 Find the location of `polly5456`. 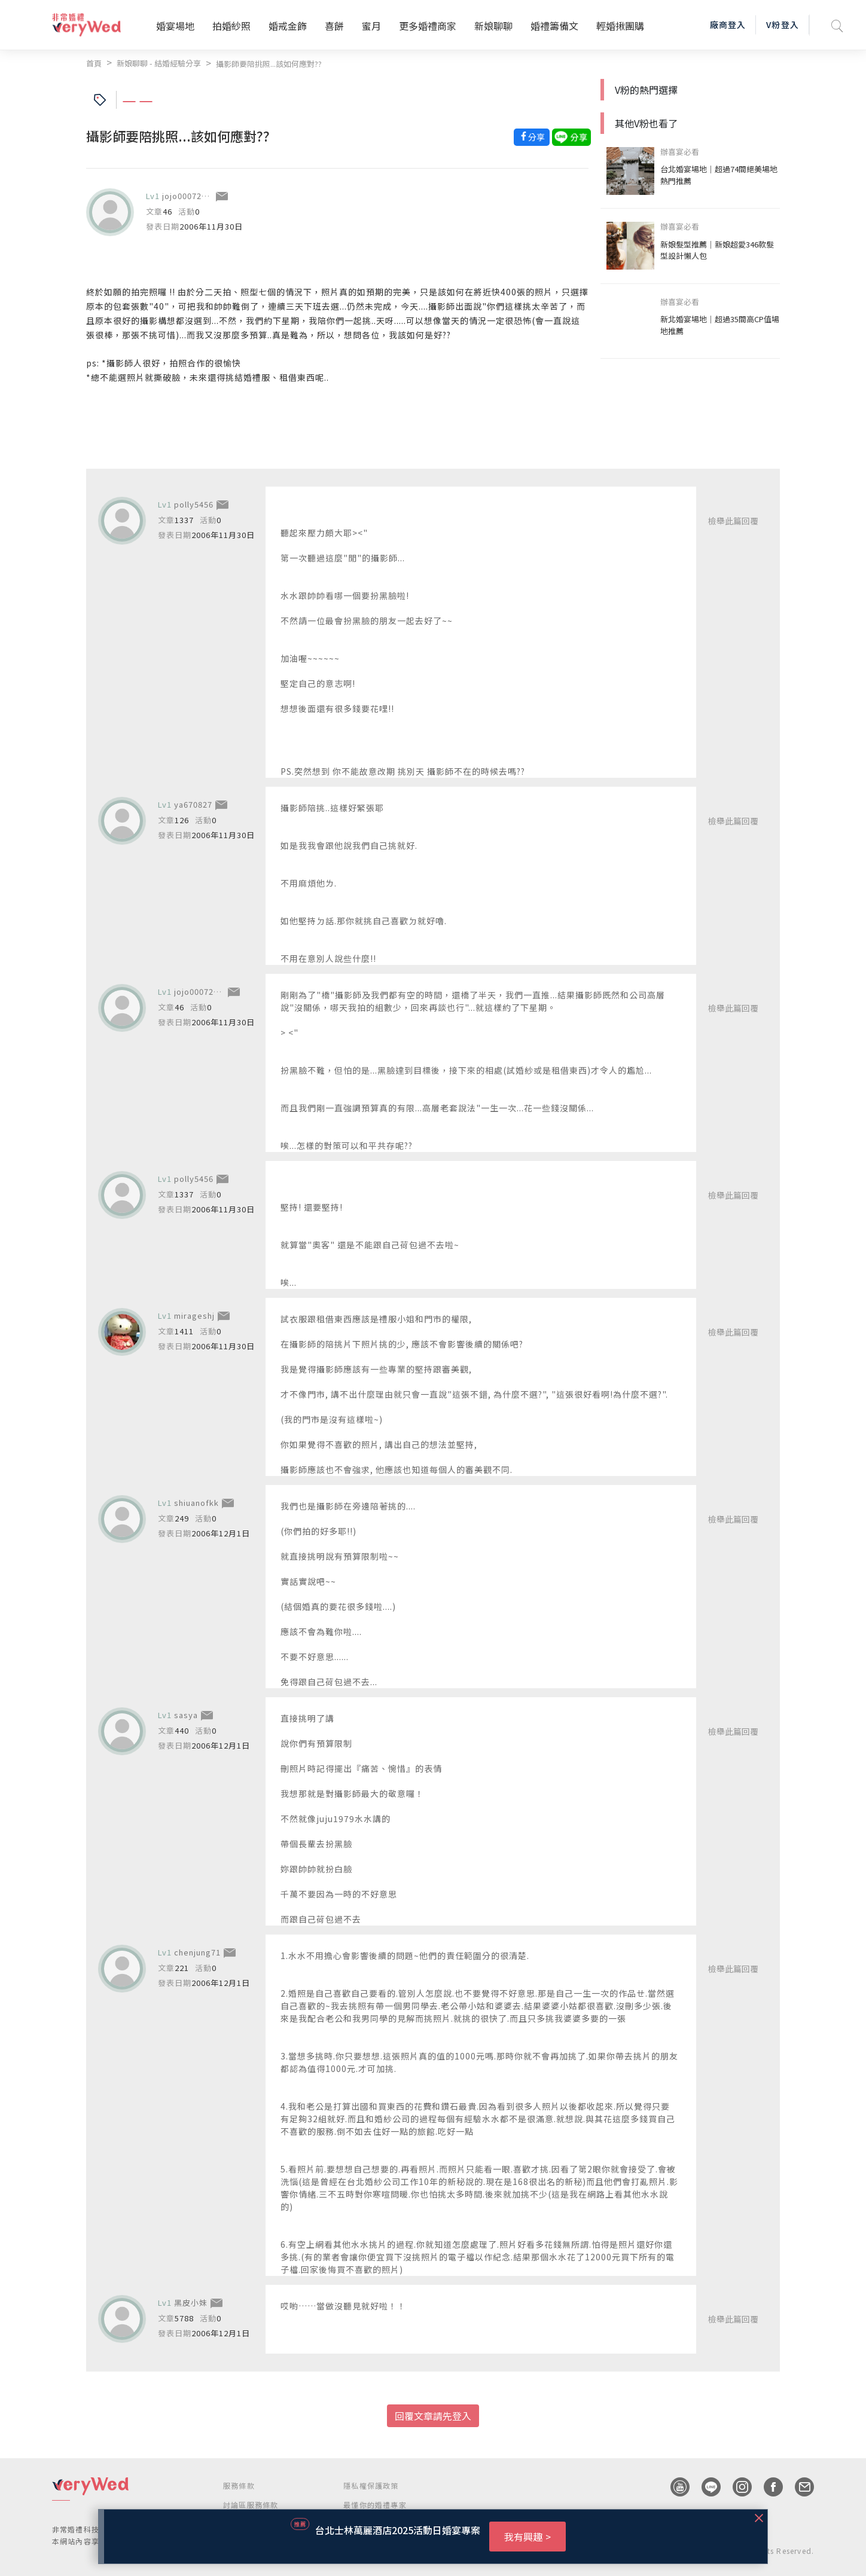

polly5456 is located at coordinates (194, 504).